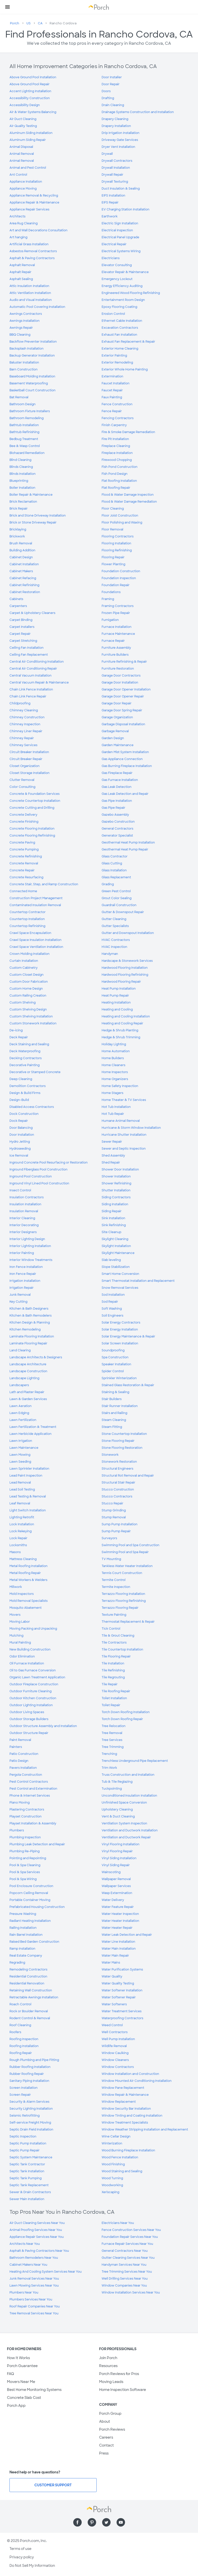  Describe the element at coordinates (23, 439) in the screenshot. I see `Bedbug Treatment` at that location.